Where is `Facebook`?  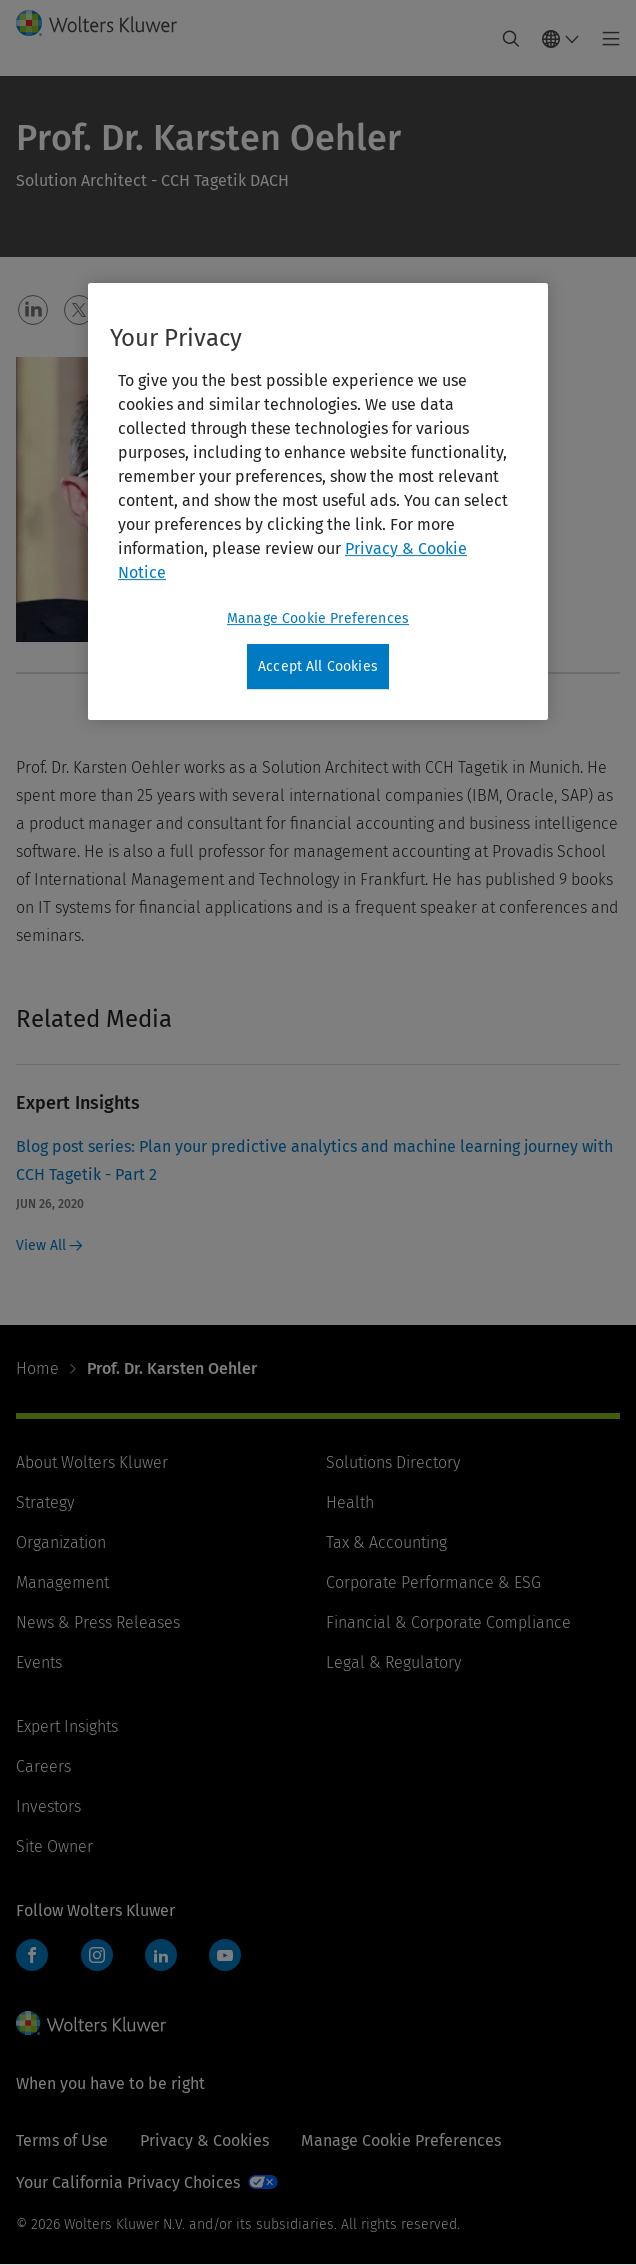 Facebook is located at coordinates (32, 1955).